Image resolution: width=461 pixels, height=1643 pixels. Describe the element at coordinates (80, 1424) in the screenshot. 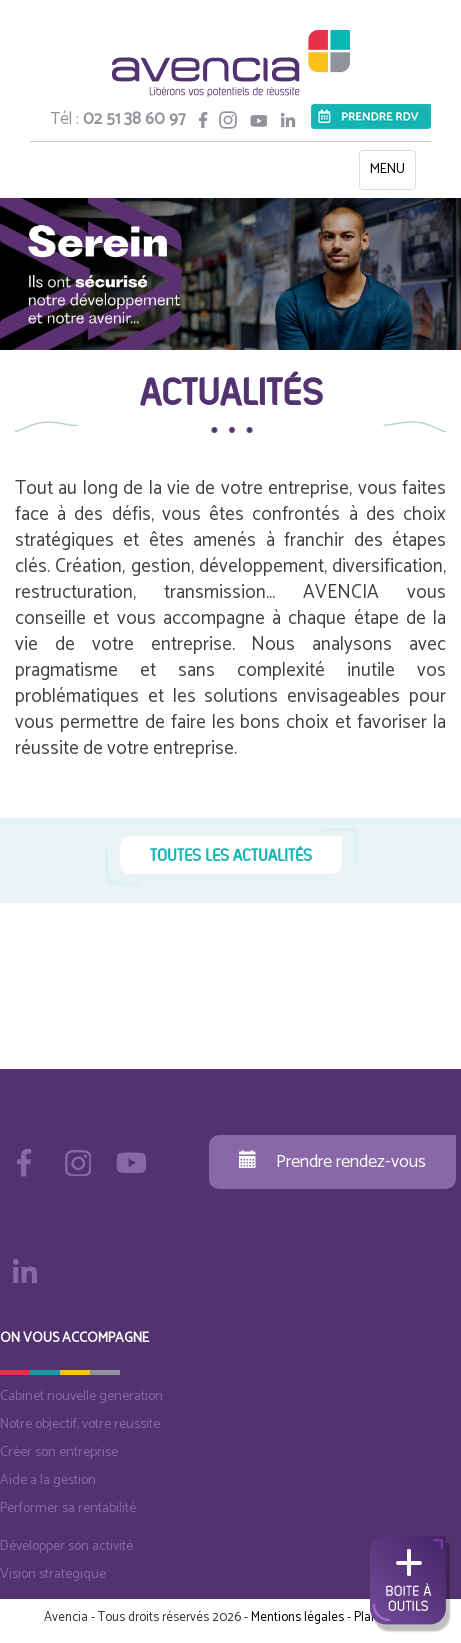

I see `Notre objectif, votre reussite` at that location.